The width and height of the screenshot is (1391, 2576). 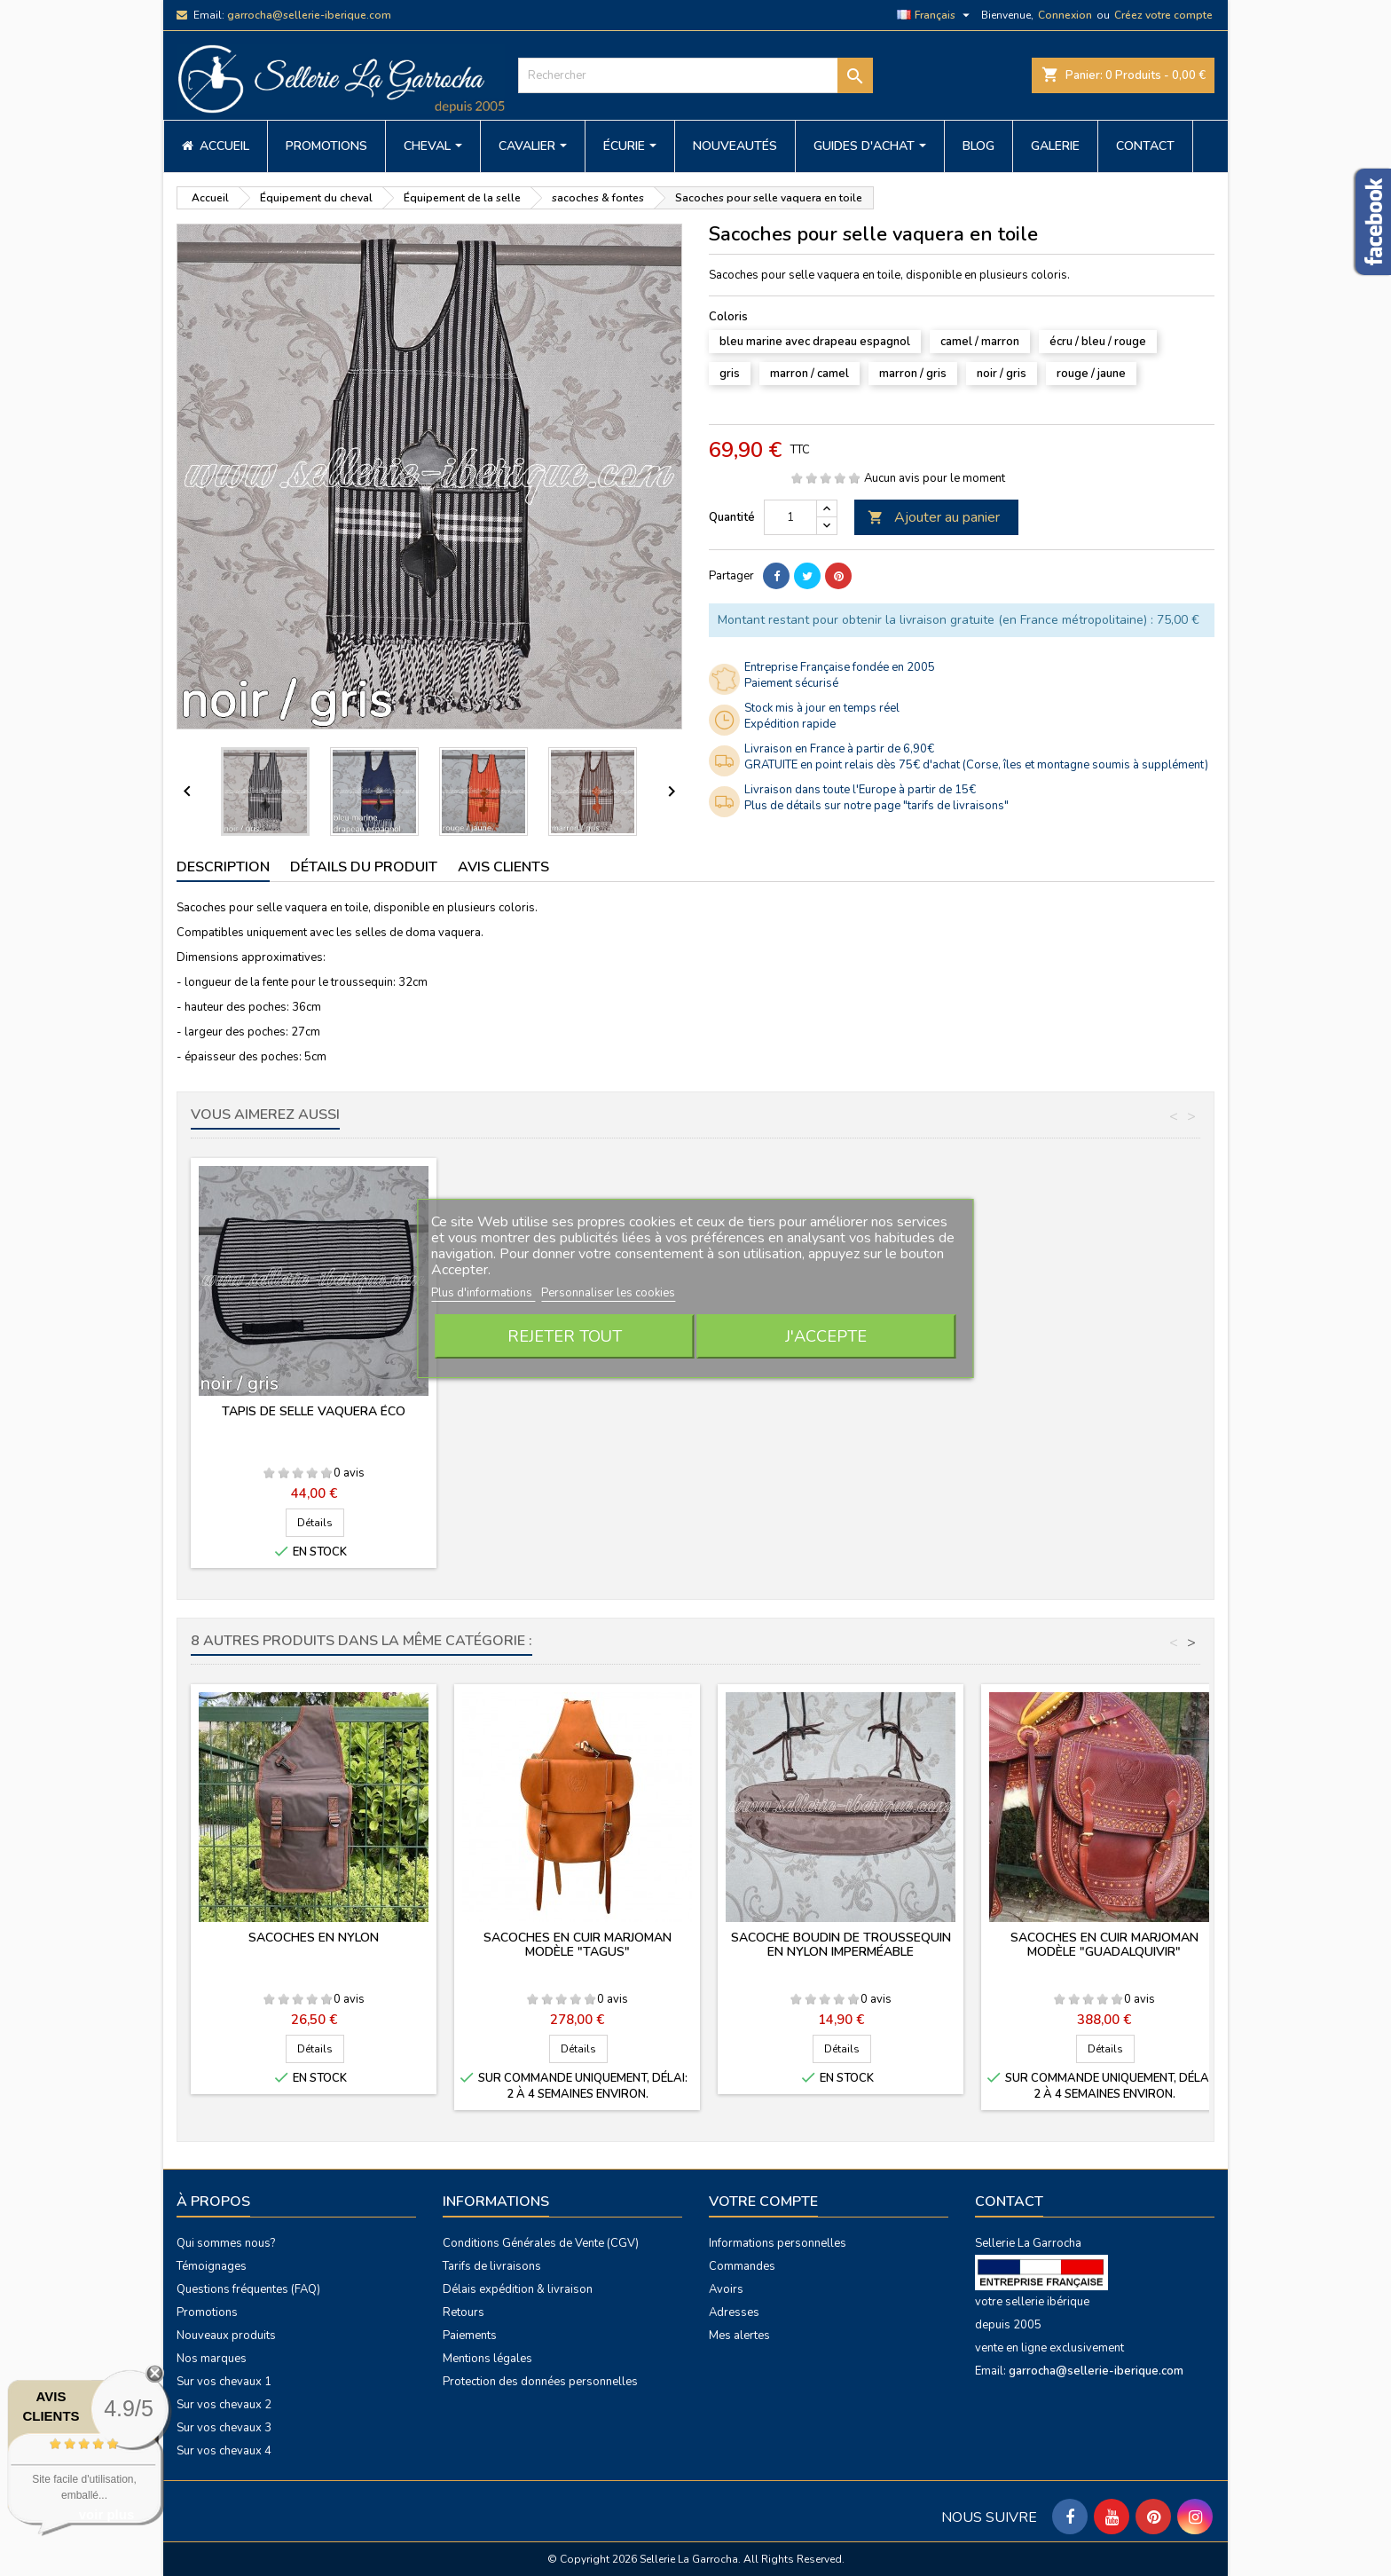 What do you see at coordinates (363, 867) in the screenshot?
I see `Détails du produit [tab]` at bounding box center [363, 867].